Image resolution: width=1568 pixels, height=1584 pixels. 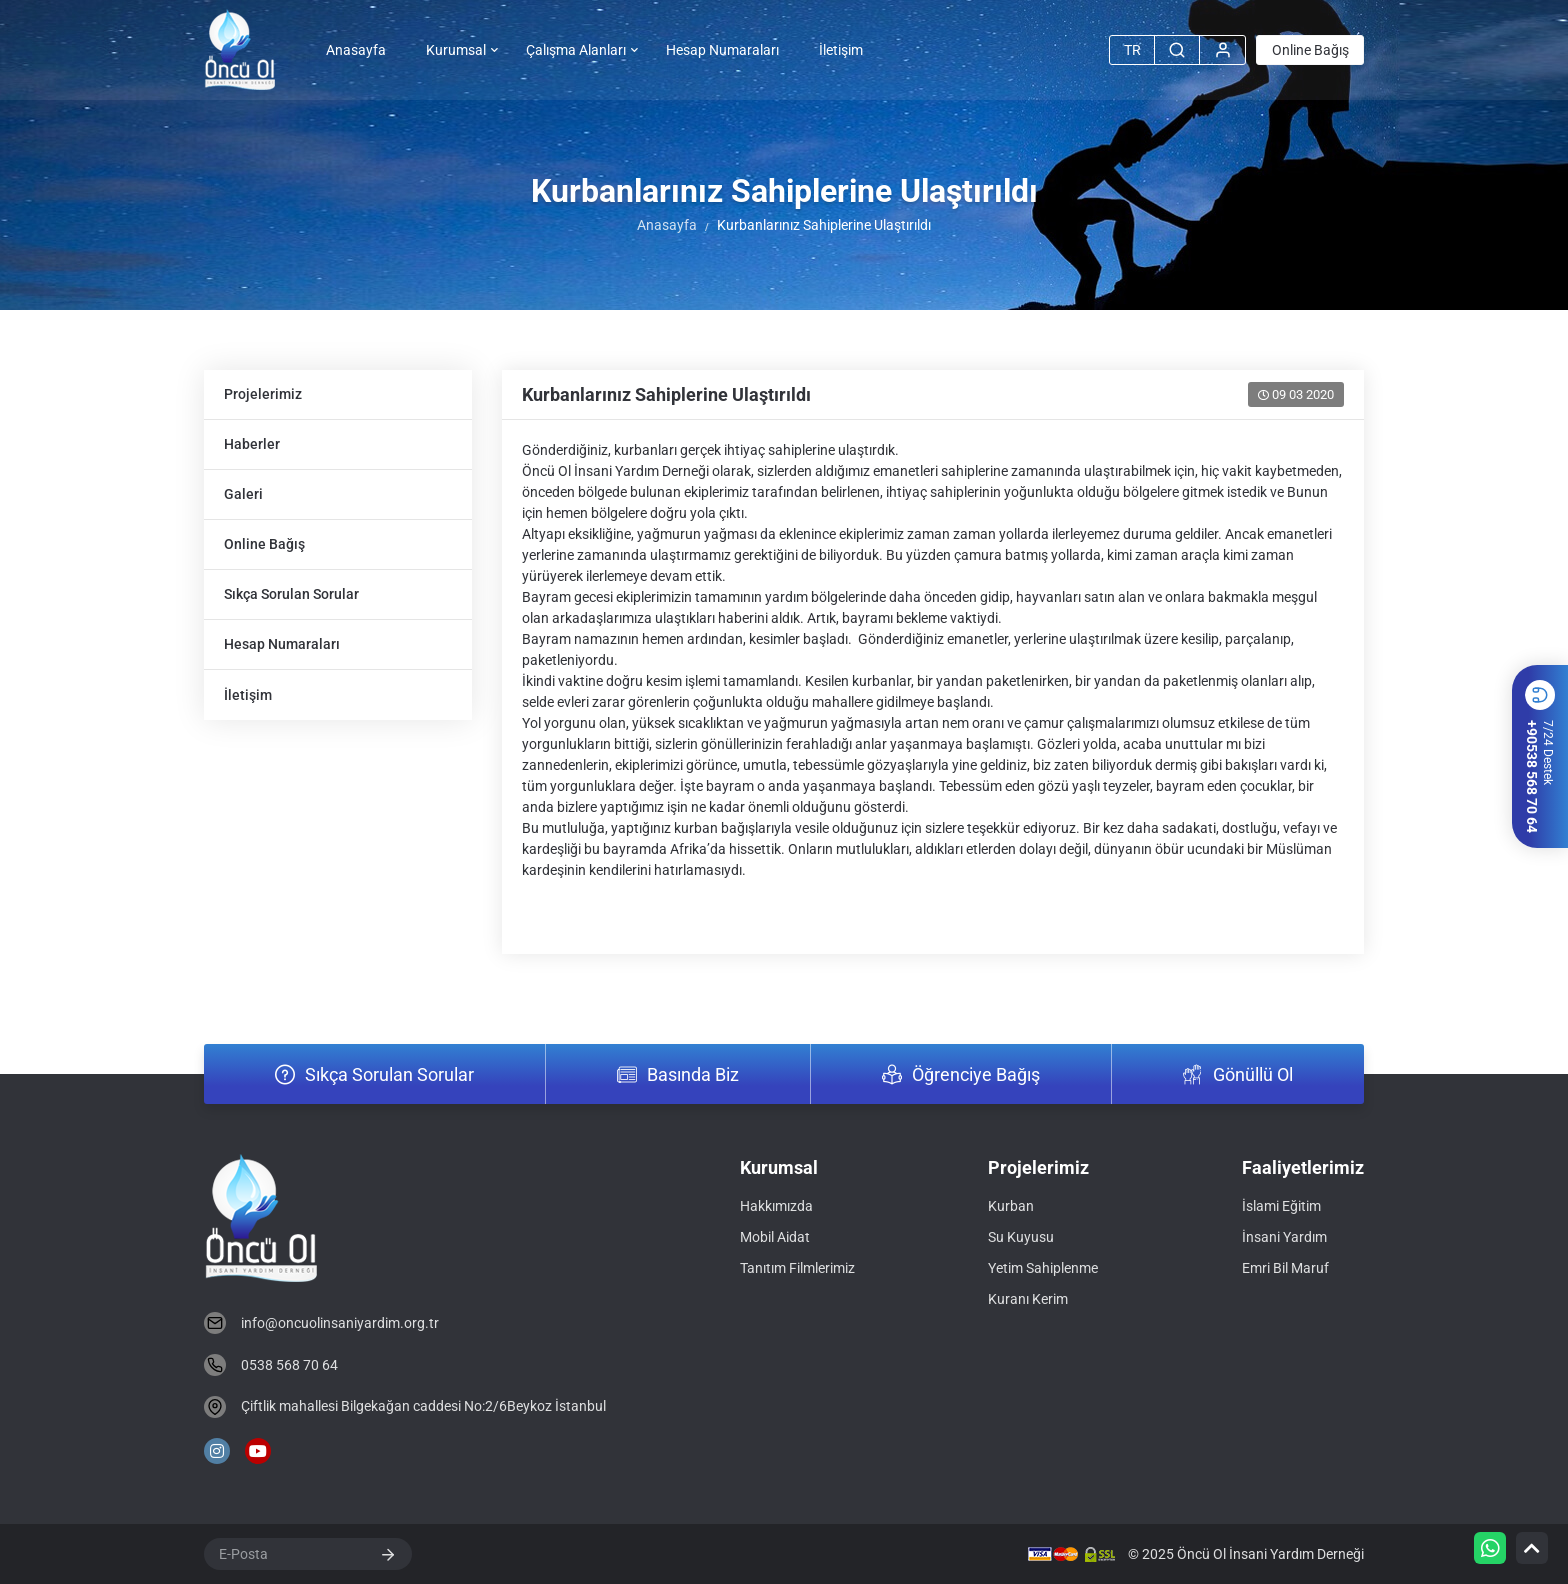 I want to click on Sıkça Sorulan Sorular, so click(x=291, y=594).